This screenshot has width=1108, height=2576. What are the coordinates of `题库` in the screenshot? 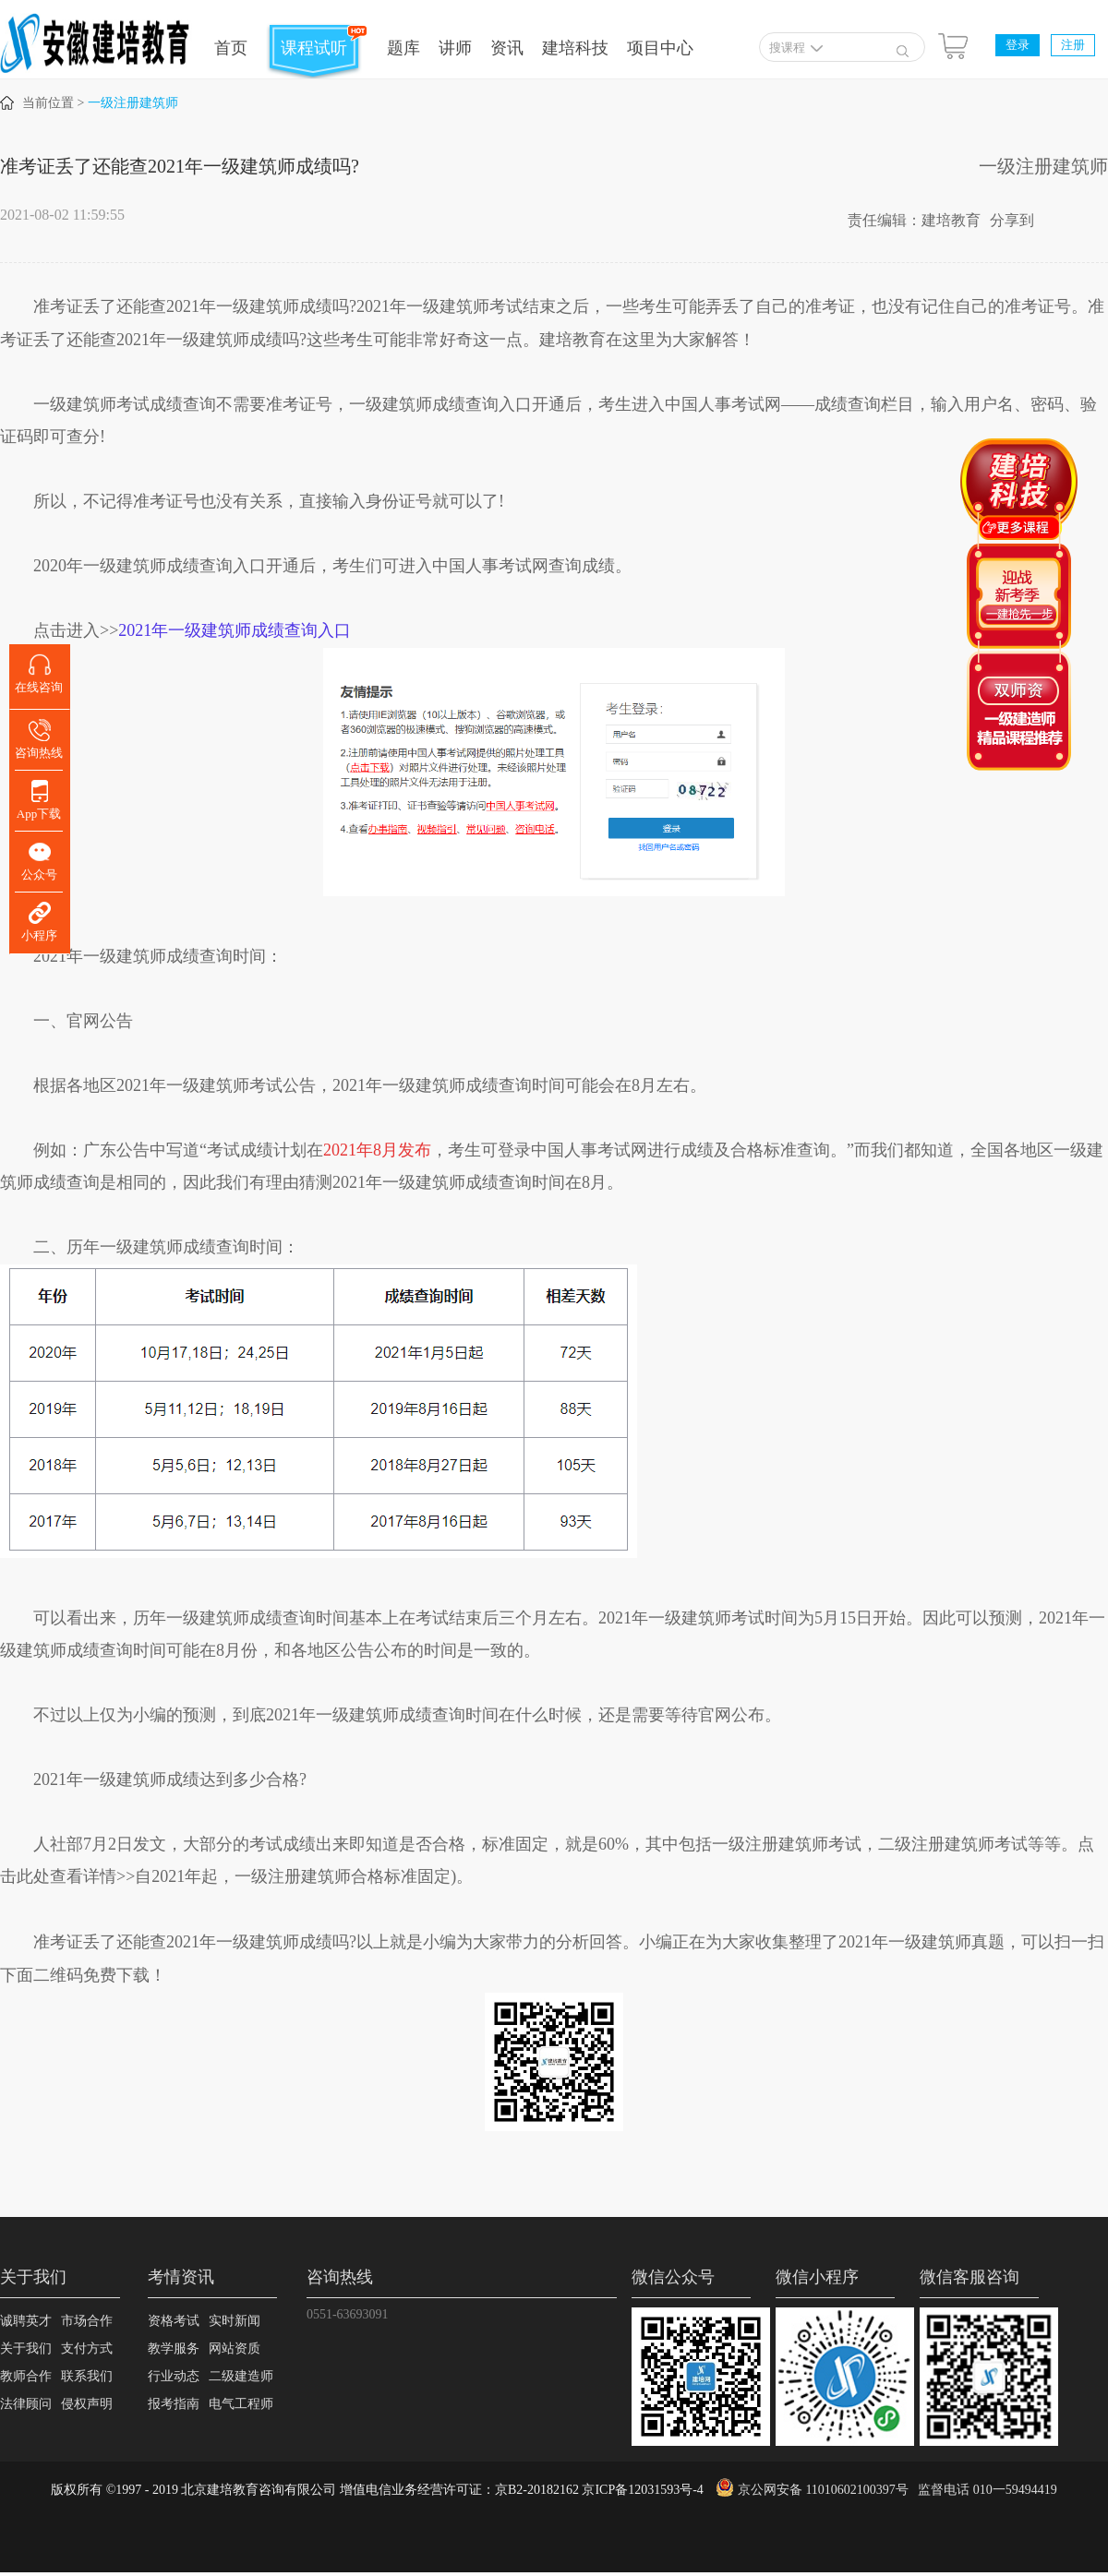 It's located at (403, 48).